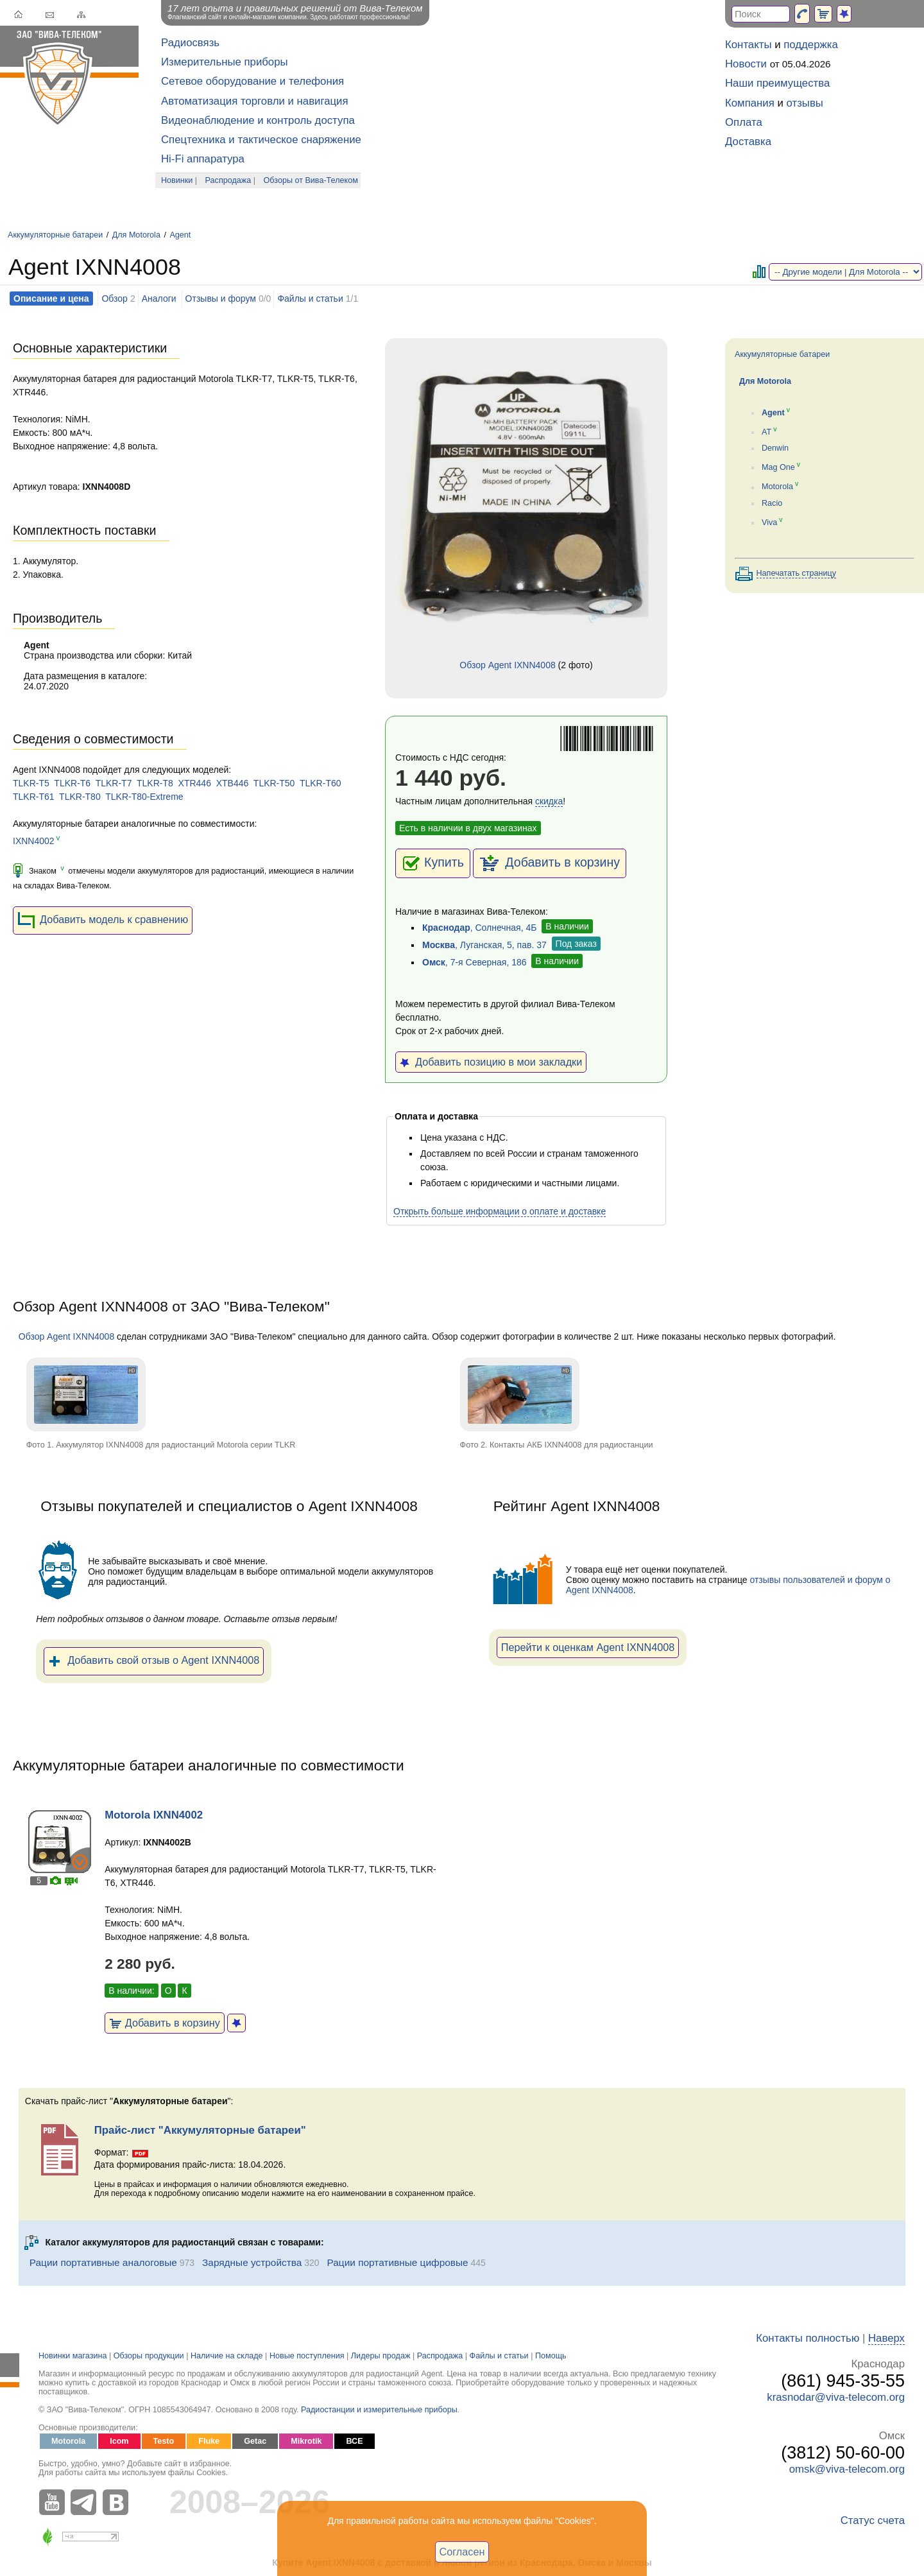 Image resolution: width=924 pixels, height=2576 pixels. What do you see at coordinates (164, 2441) in the screenshot?
I see `Testo` at bounding box center [164, 2441].